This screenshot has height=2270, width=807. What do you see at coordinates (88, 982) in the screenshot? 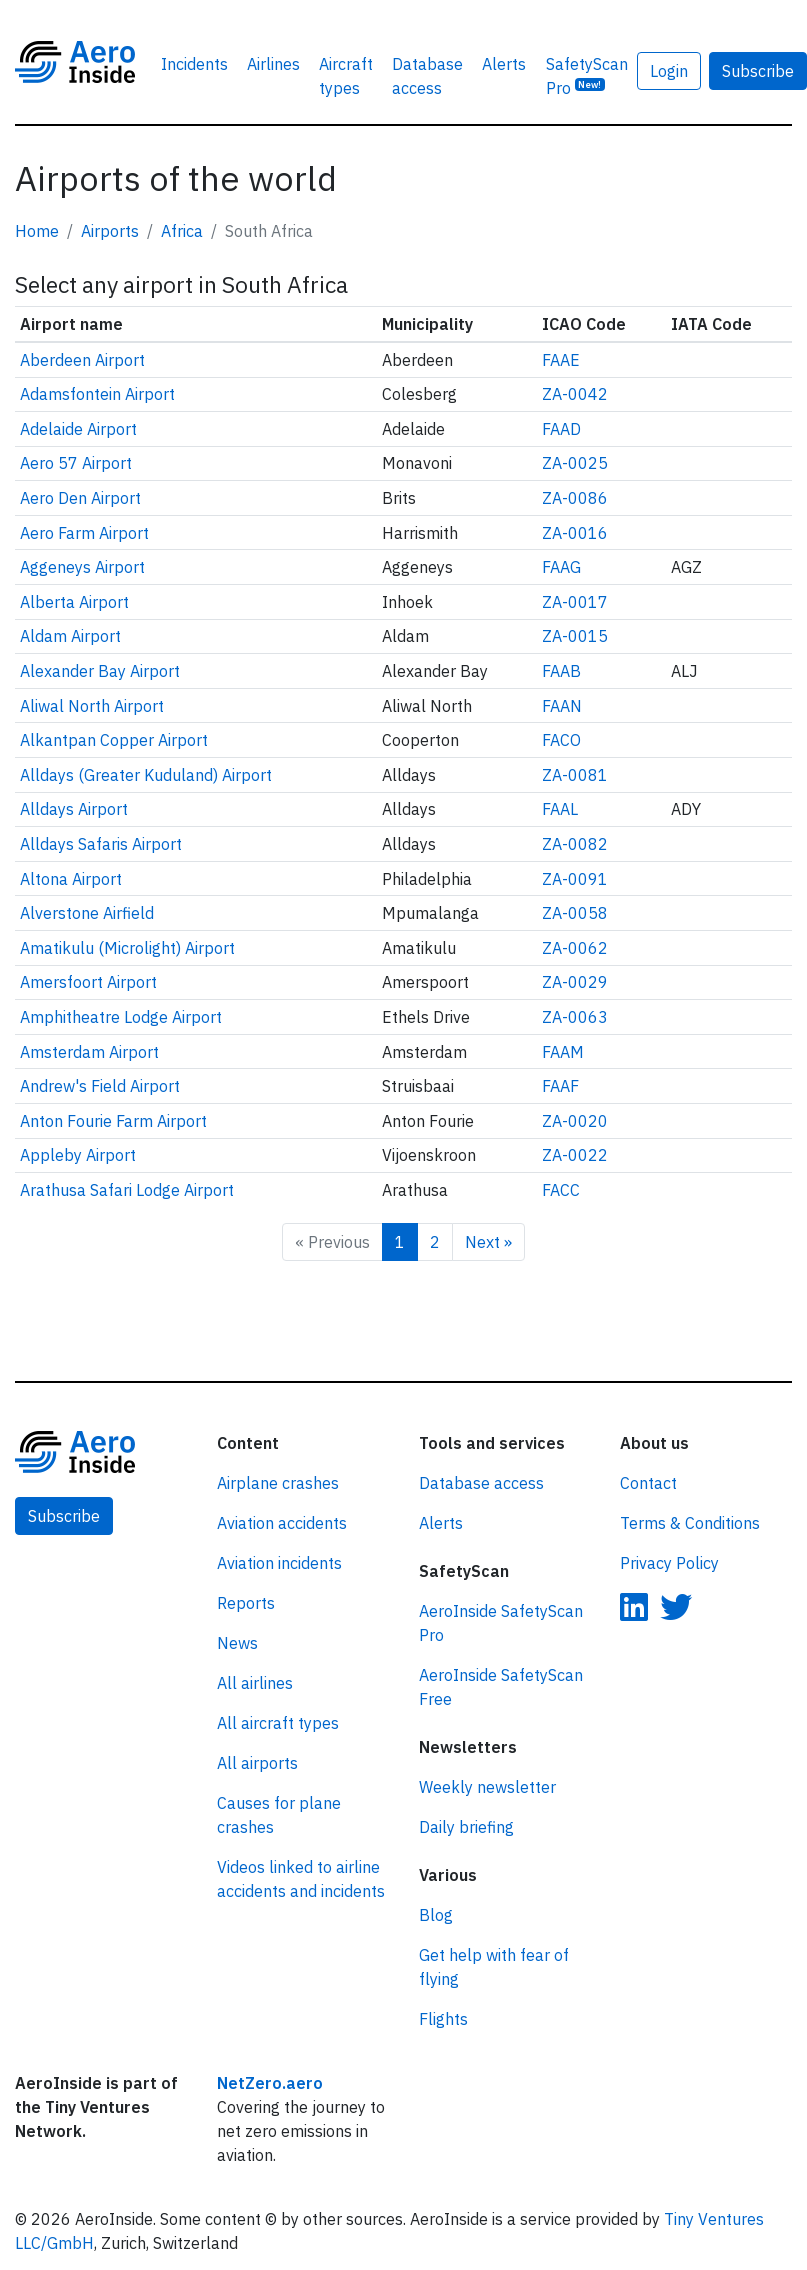
I see `Amersfoort Airport` at bounding box center [88, 982].